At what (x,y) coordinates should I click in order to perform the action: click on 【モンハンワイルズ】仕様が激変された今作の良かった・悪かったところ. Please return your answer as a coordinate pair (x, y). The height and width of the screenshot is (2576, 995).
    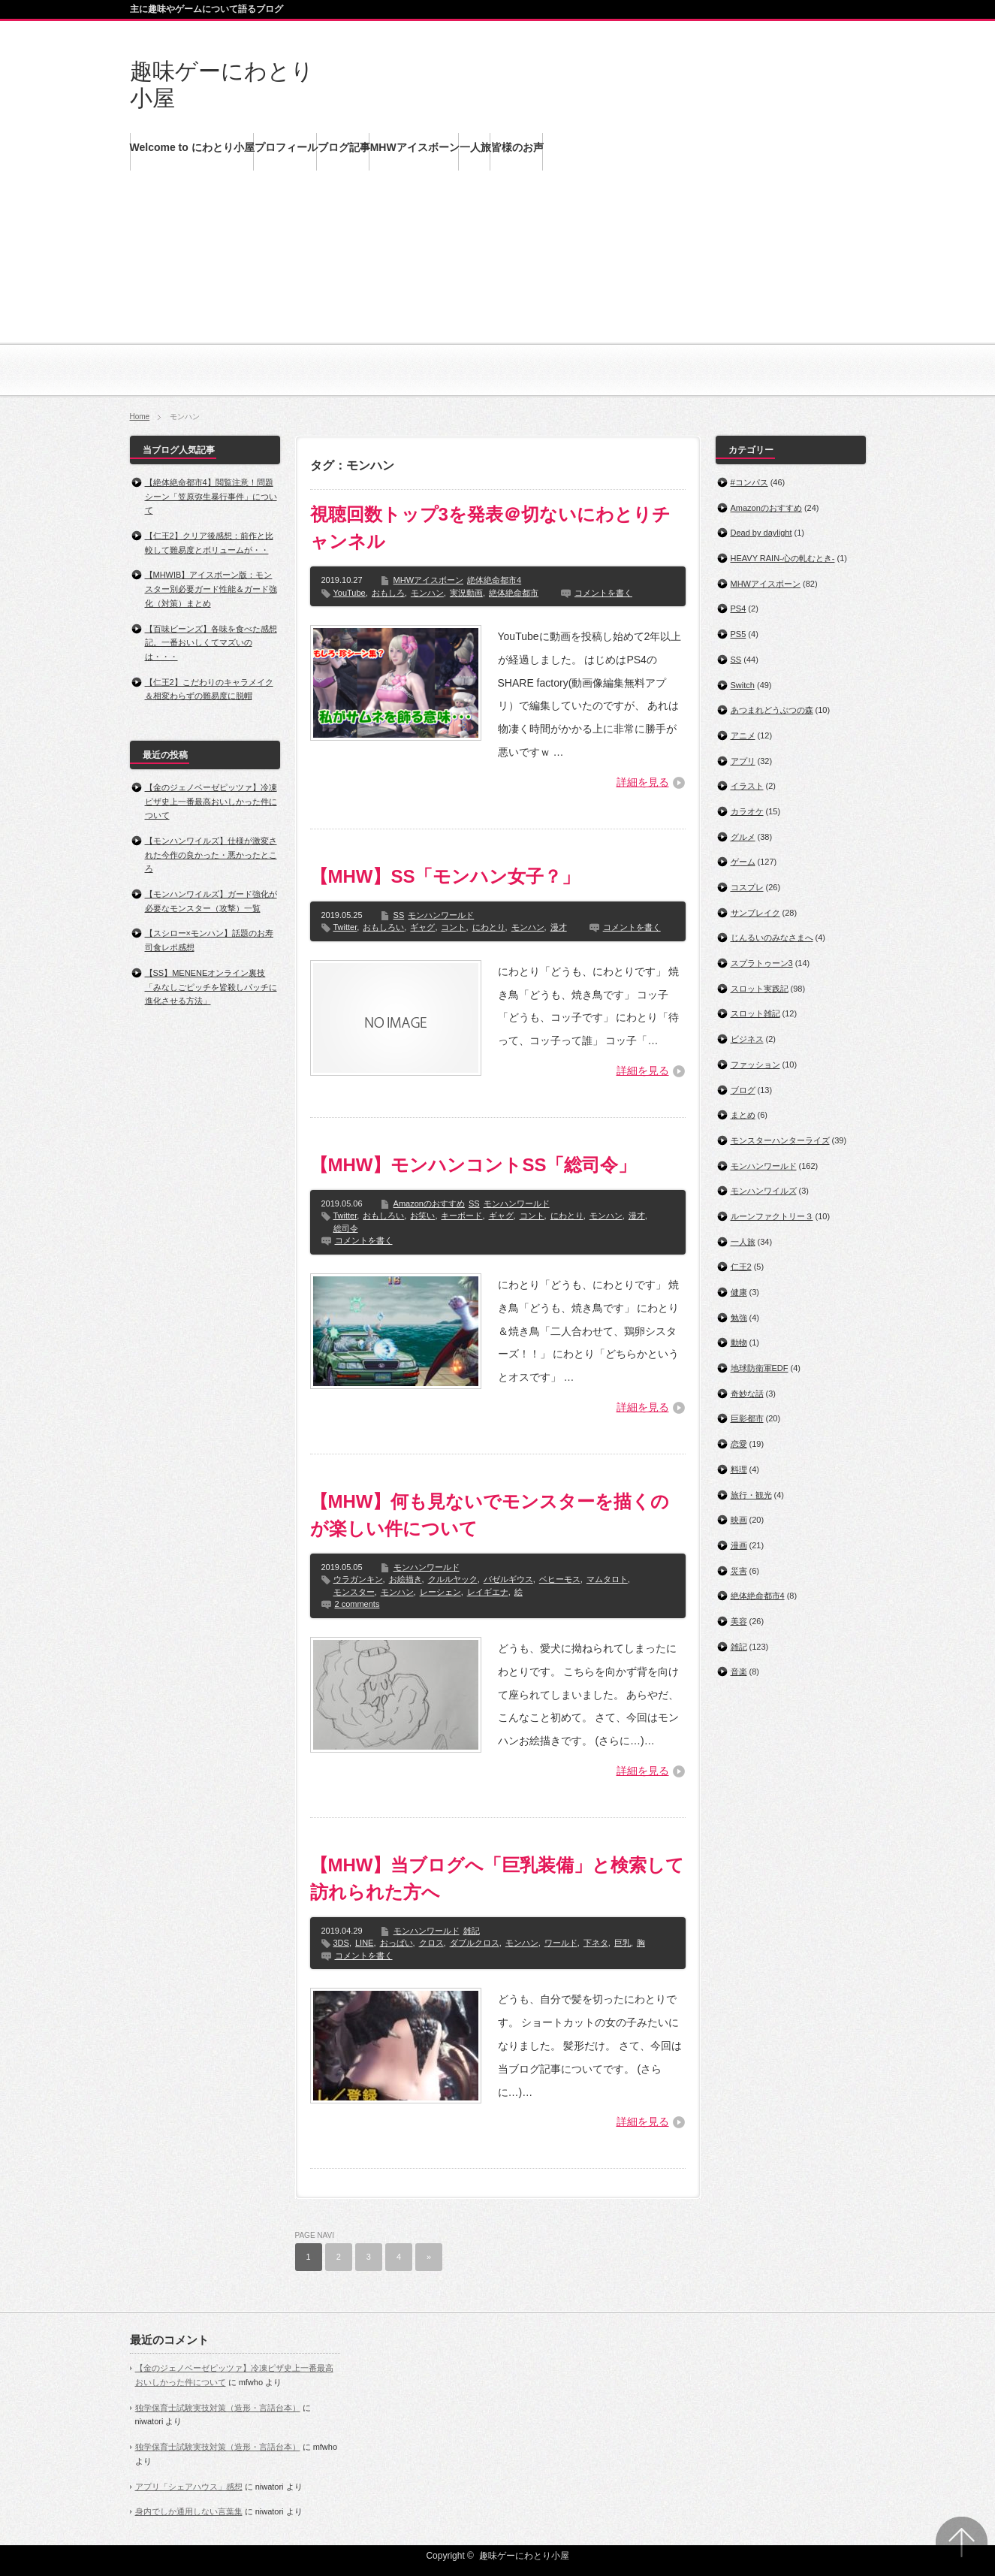
    Looking at the image, I should click on (211, 854).